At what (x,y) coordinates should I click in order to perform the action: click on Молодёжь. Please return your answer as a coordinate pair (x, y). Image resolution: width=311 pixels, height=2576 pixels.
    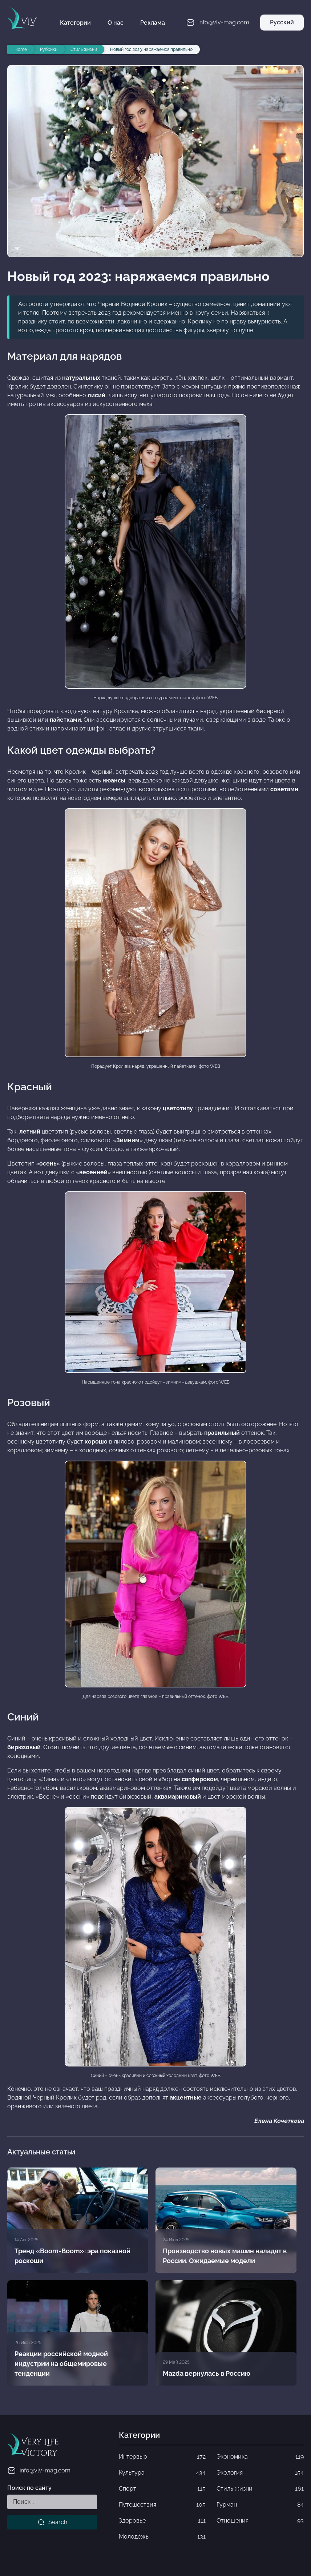
    Looking at the image, I should click on (162, 2536).